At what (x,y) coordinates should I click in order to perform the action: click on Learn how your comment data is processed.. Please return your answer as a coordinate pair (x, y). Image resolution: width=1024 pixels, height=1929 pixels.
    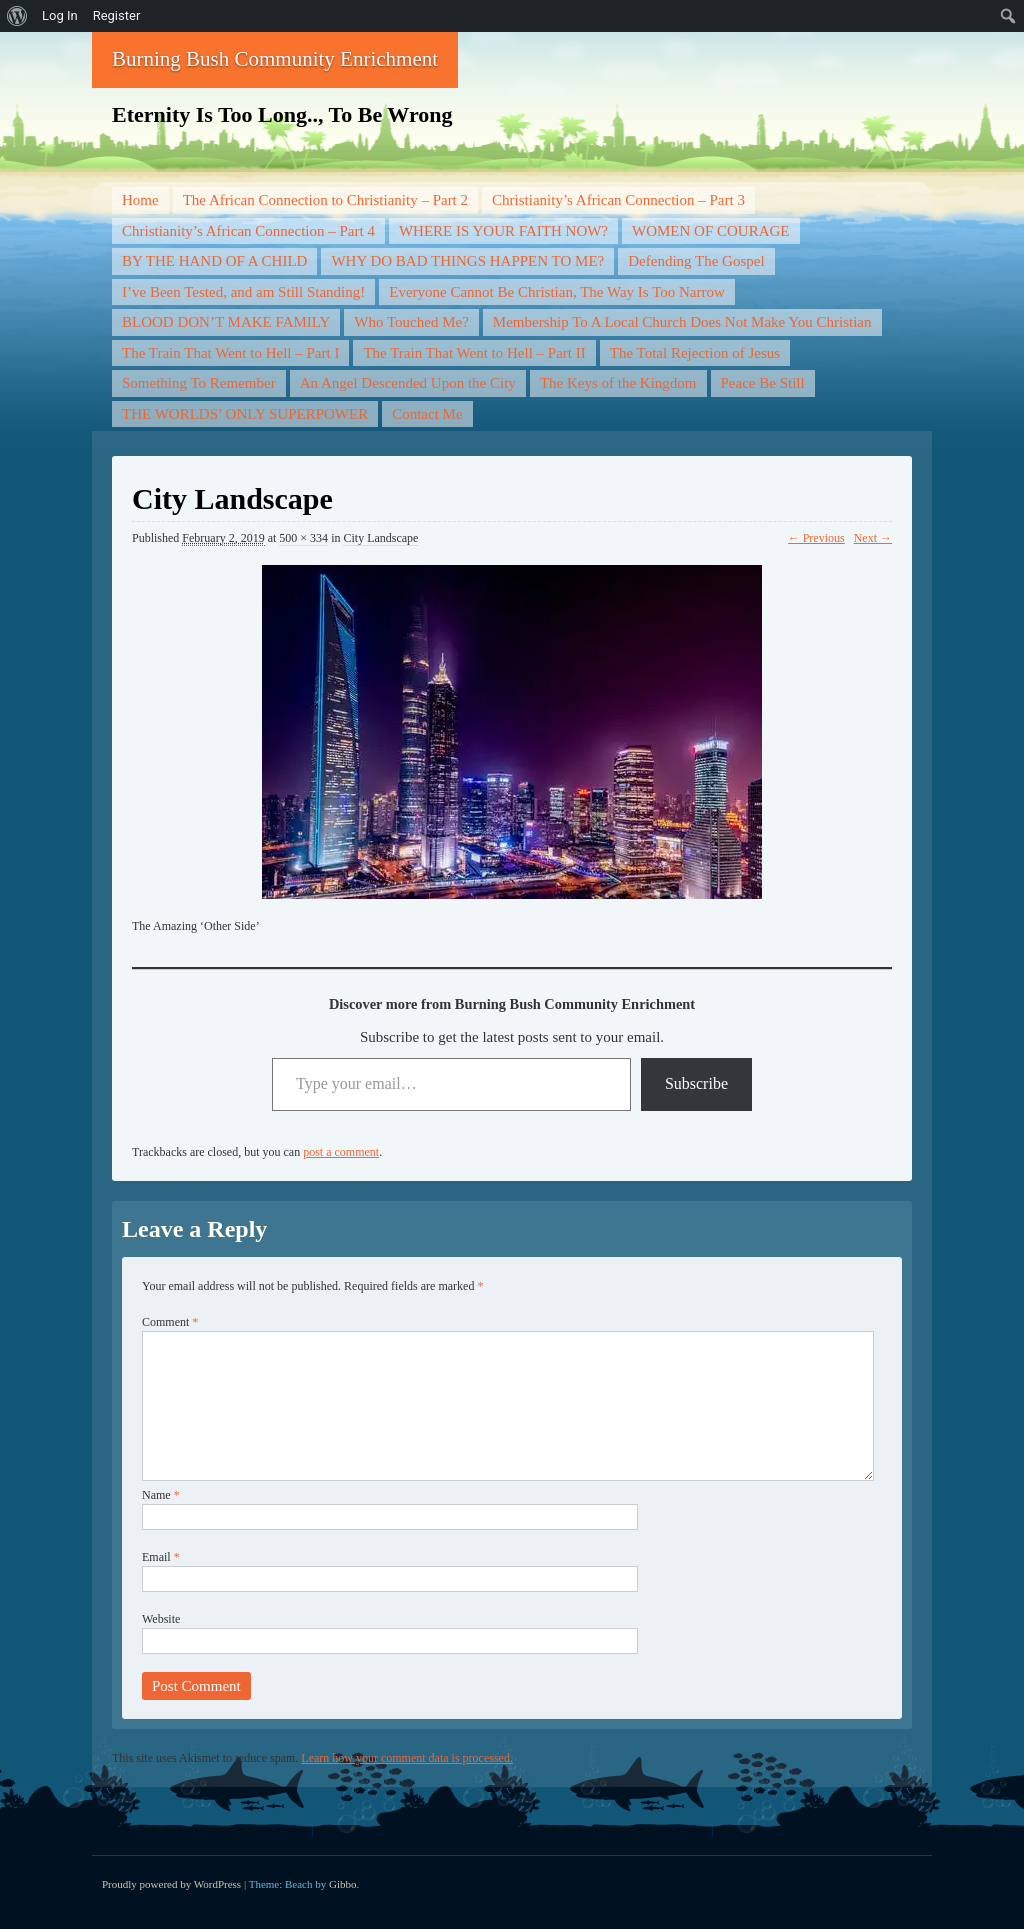
    Looking at the image, I should click on (407, 1758).